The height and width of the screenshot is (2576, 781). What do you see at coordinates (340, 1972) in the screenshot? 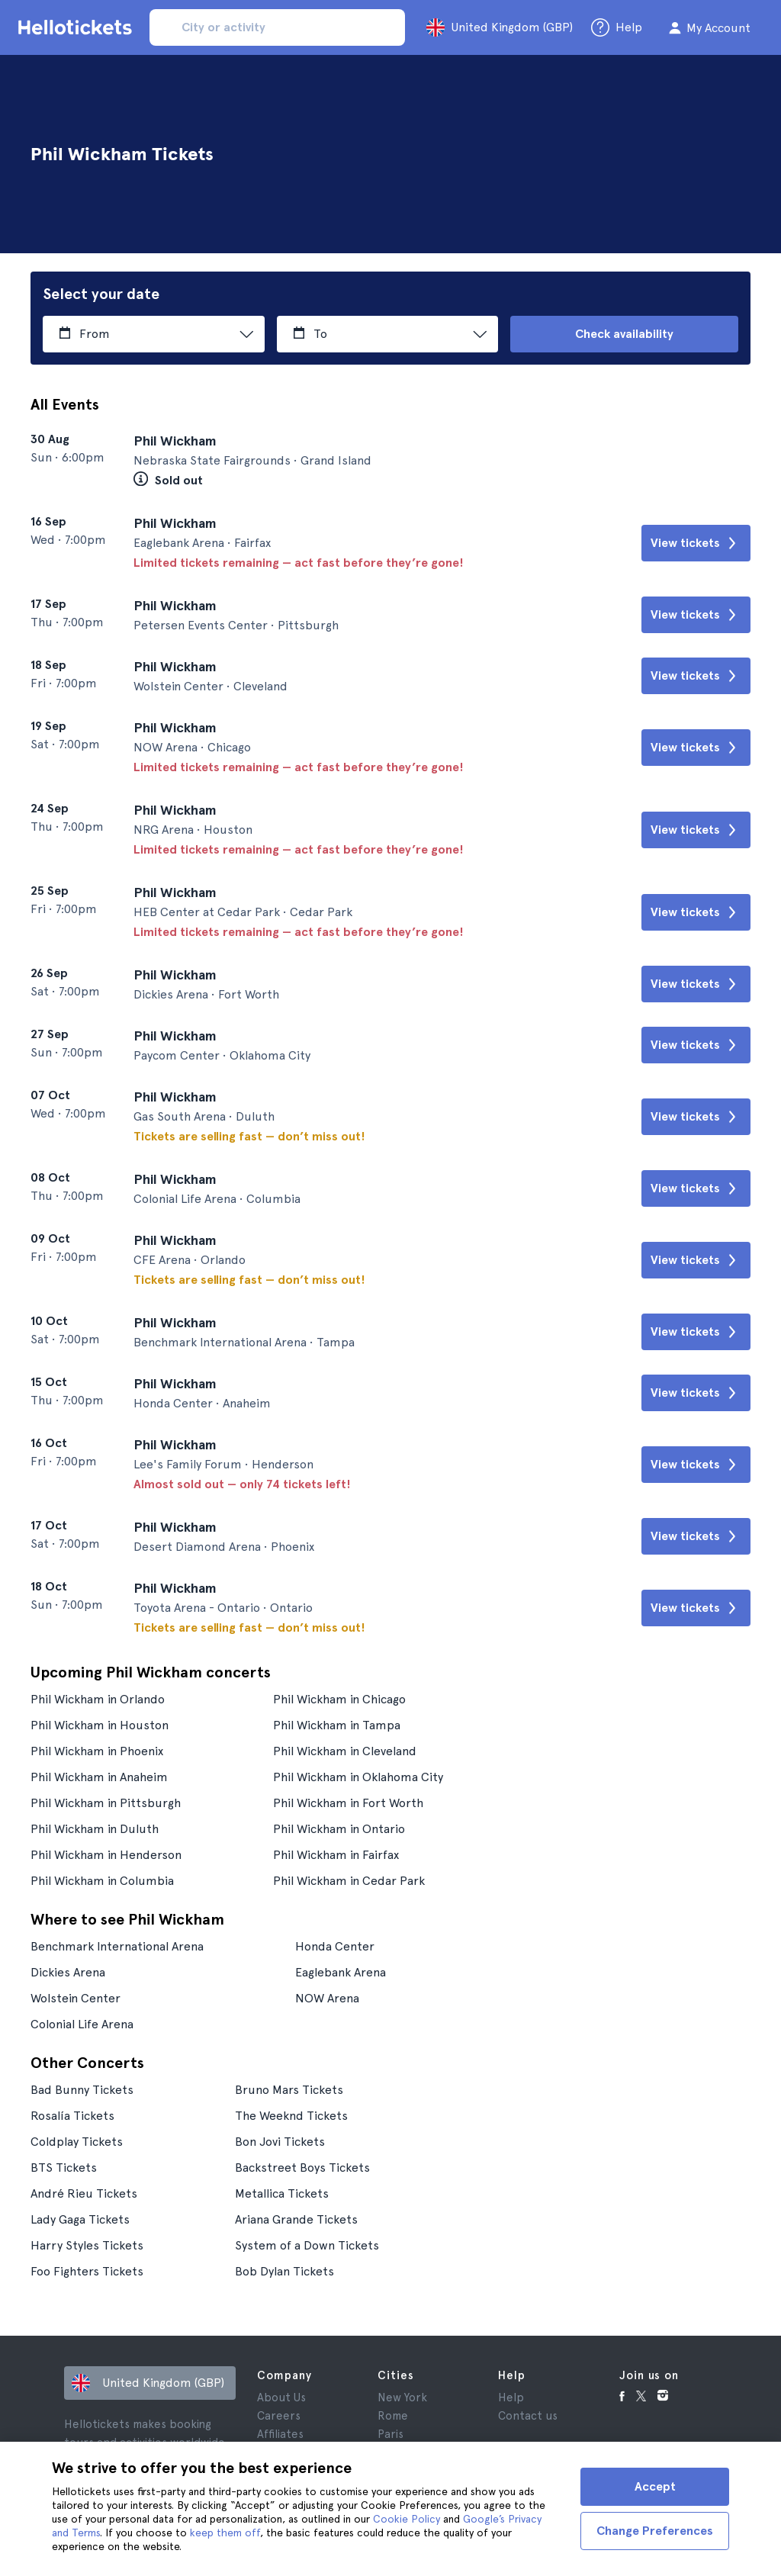
I see `Eaglebank Arena` at bounding box center [340, 1972].